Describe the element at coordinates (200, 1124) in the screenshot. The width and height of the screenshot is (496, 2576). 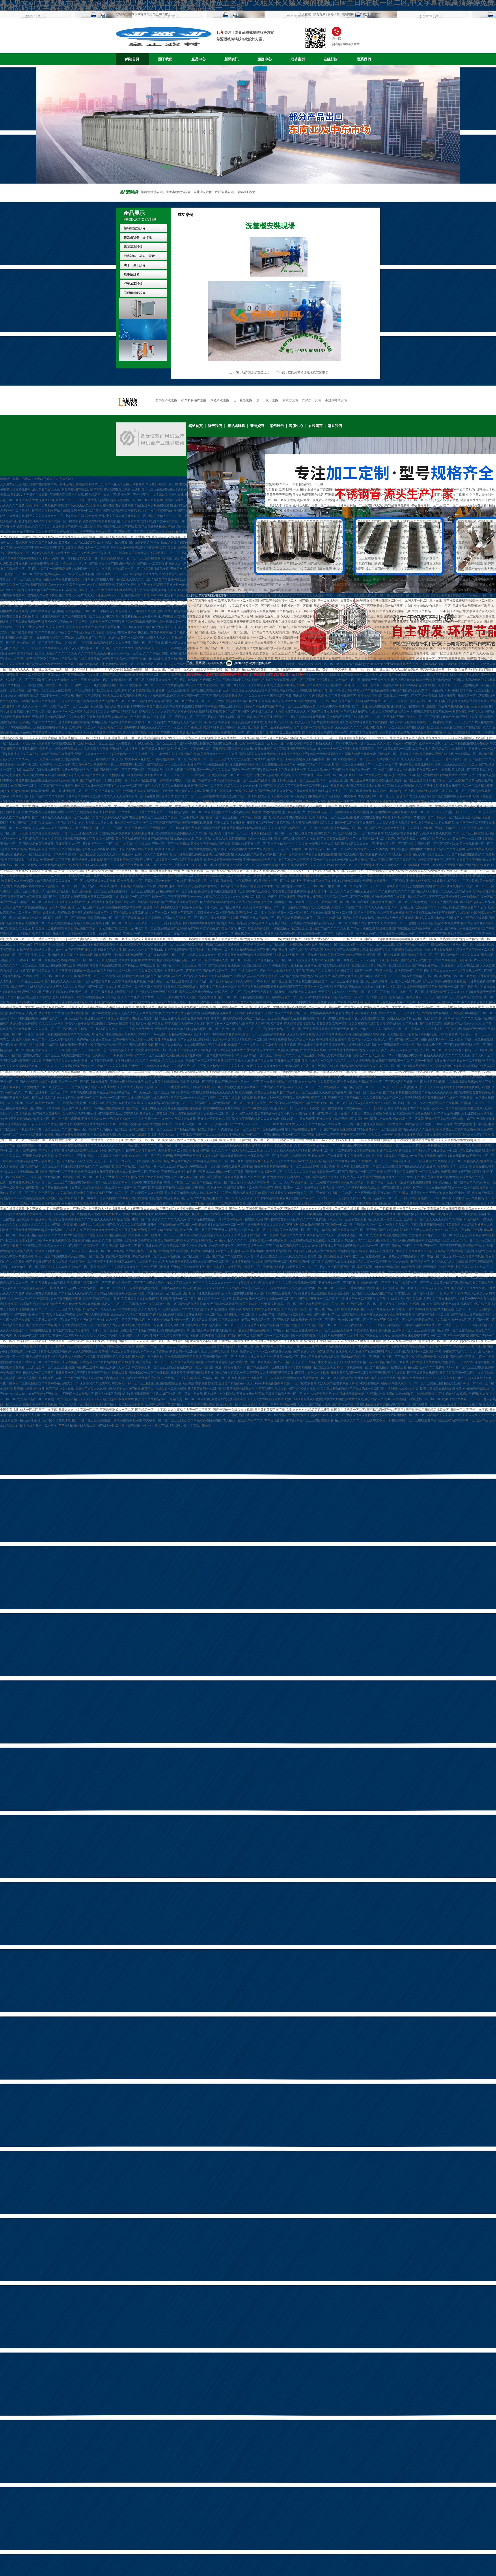
I see `av岛国一区二区三区` at that location.